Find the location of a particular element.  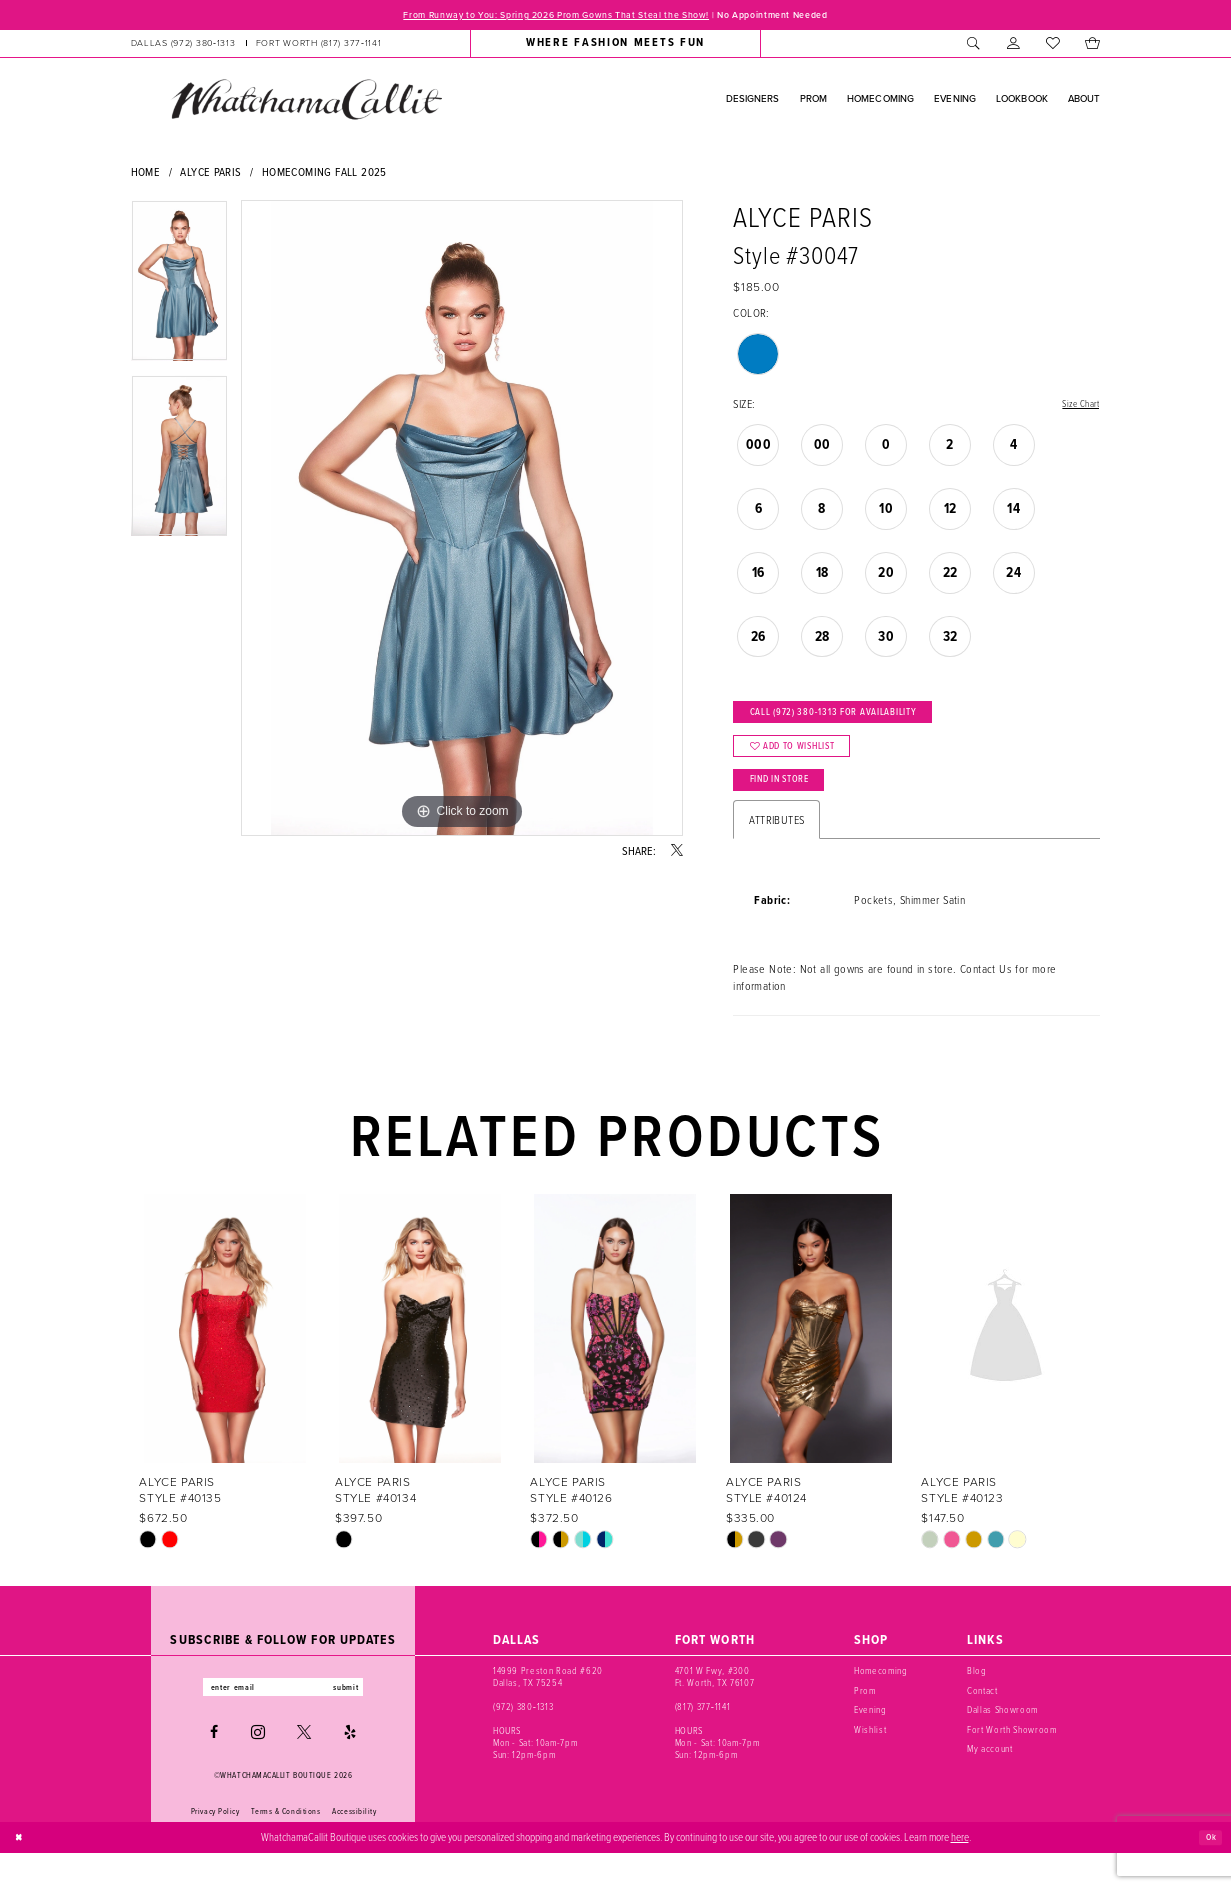

4701 W Fwy, #300 Ft. Worth, TX 76107 [Opens in new tab] is located at coordinates (714, 1709).